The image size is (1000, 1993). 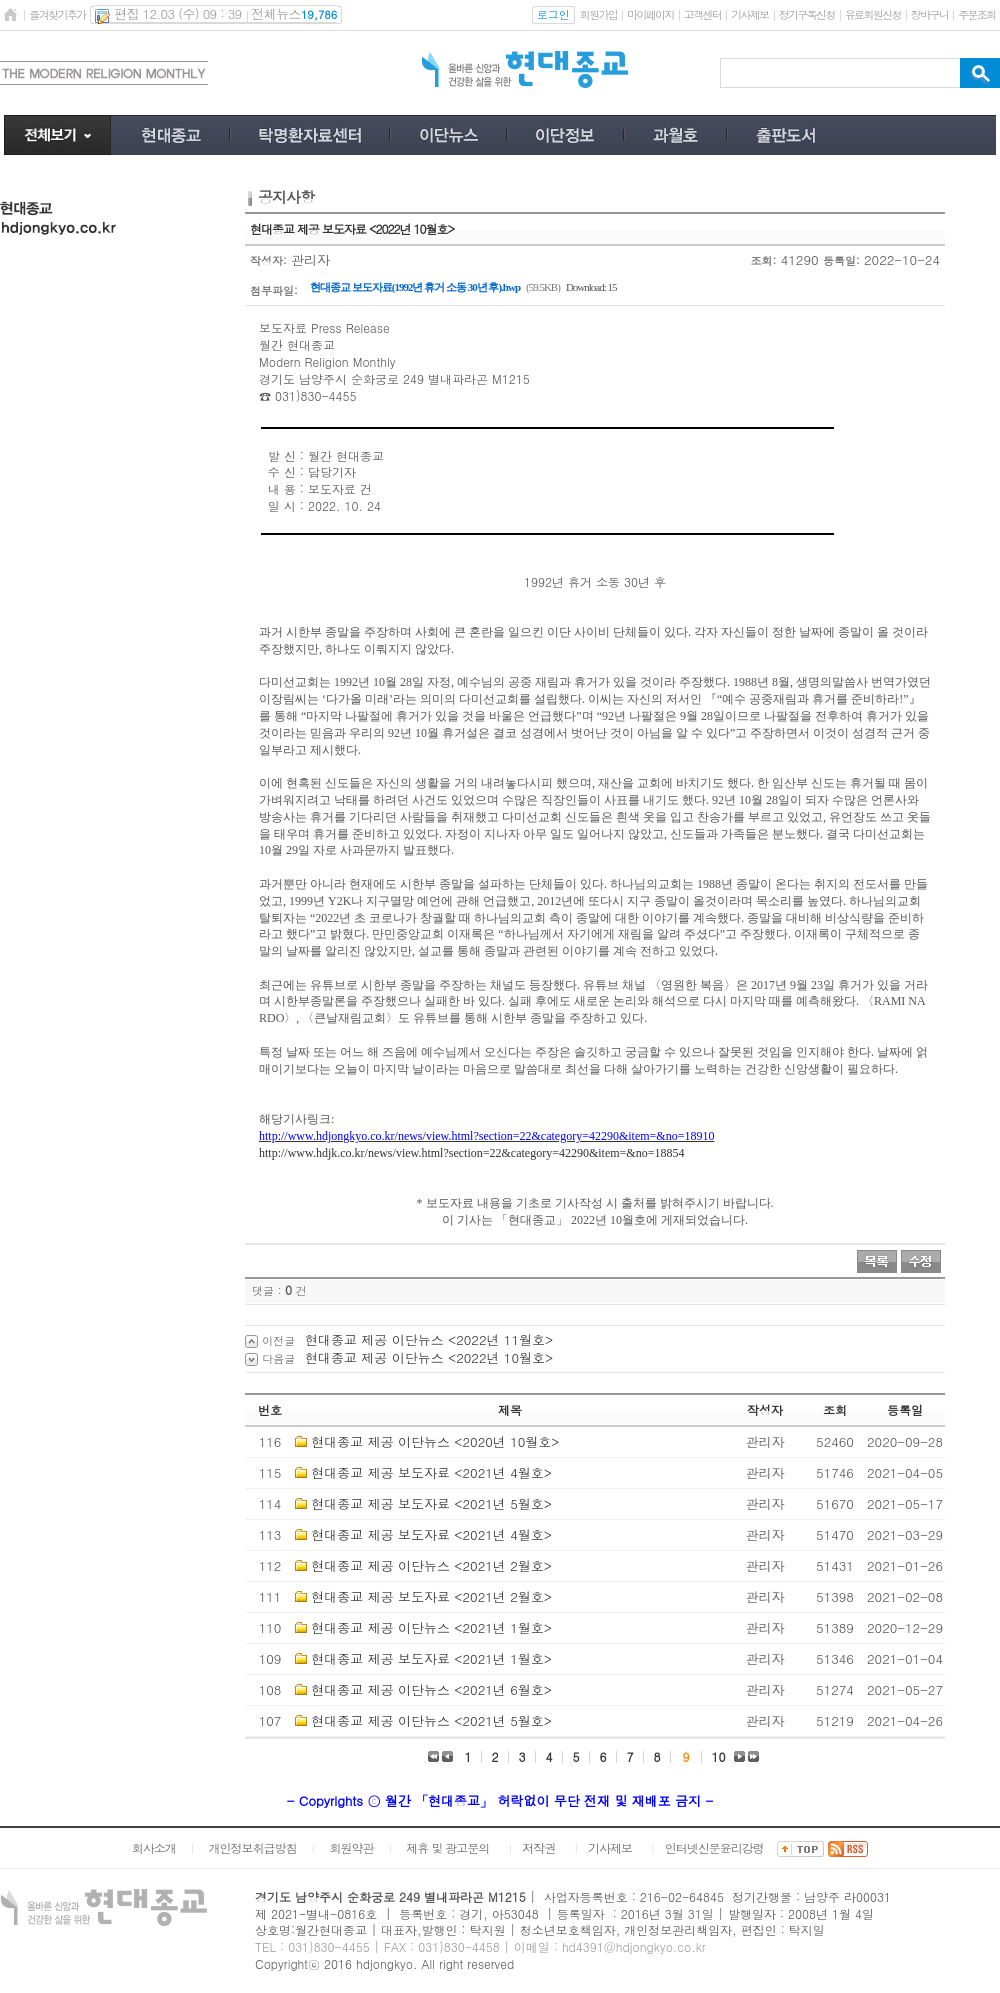 What do you see at coordinates (431, 1596) in the screenshot?
I see `현대종교 제공 보도자료 <2021년 2월호>` at bounding box center [431, 1596].